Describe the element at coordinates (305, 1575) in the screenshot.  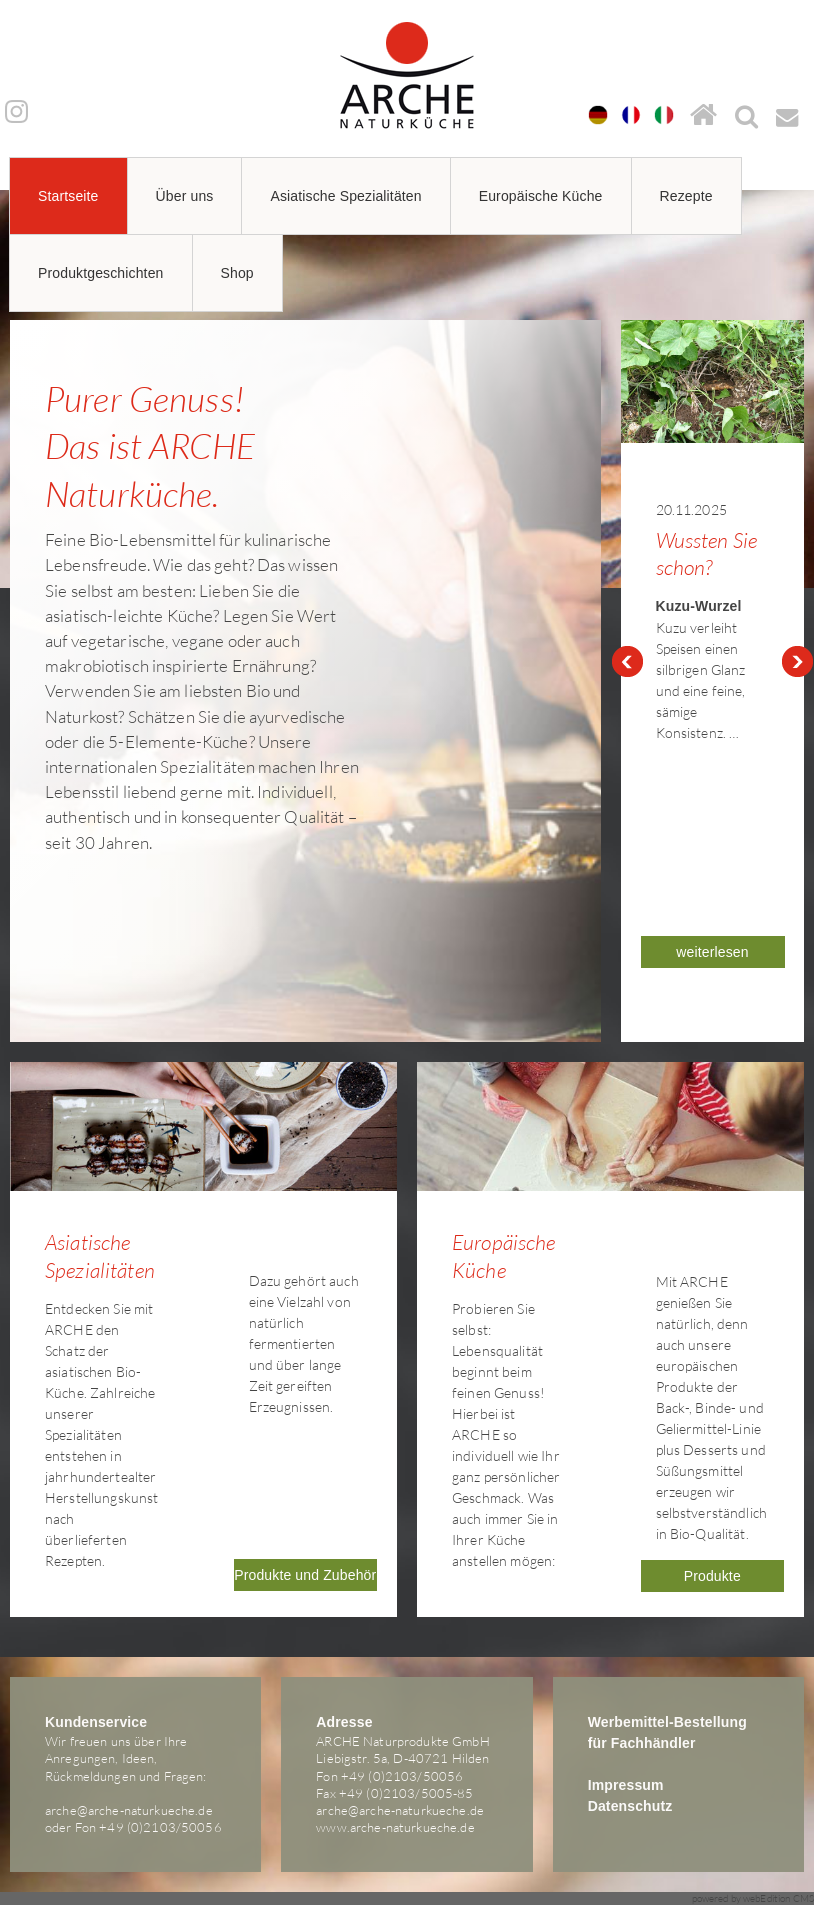
I see `Produkte und Zubehör` at that location.